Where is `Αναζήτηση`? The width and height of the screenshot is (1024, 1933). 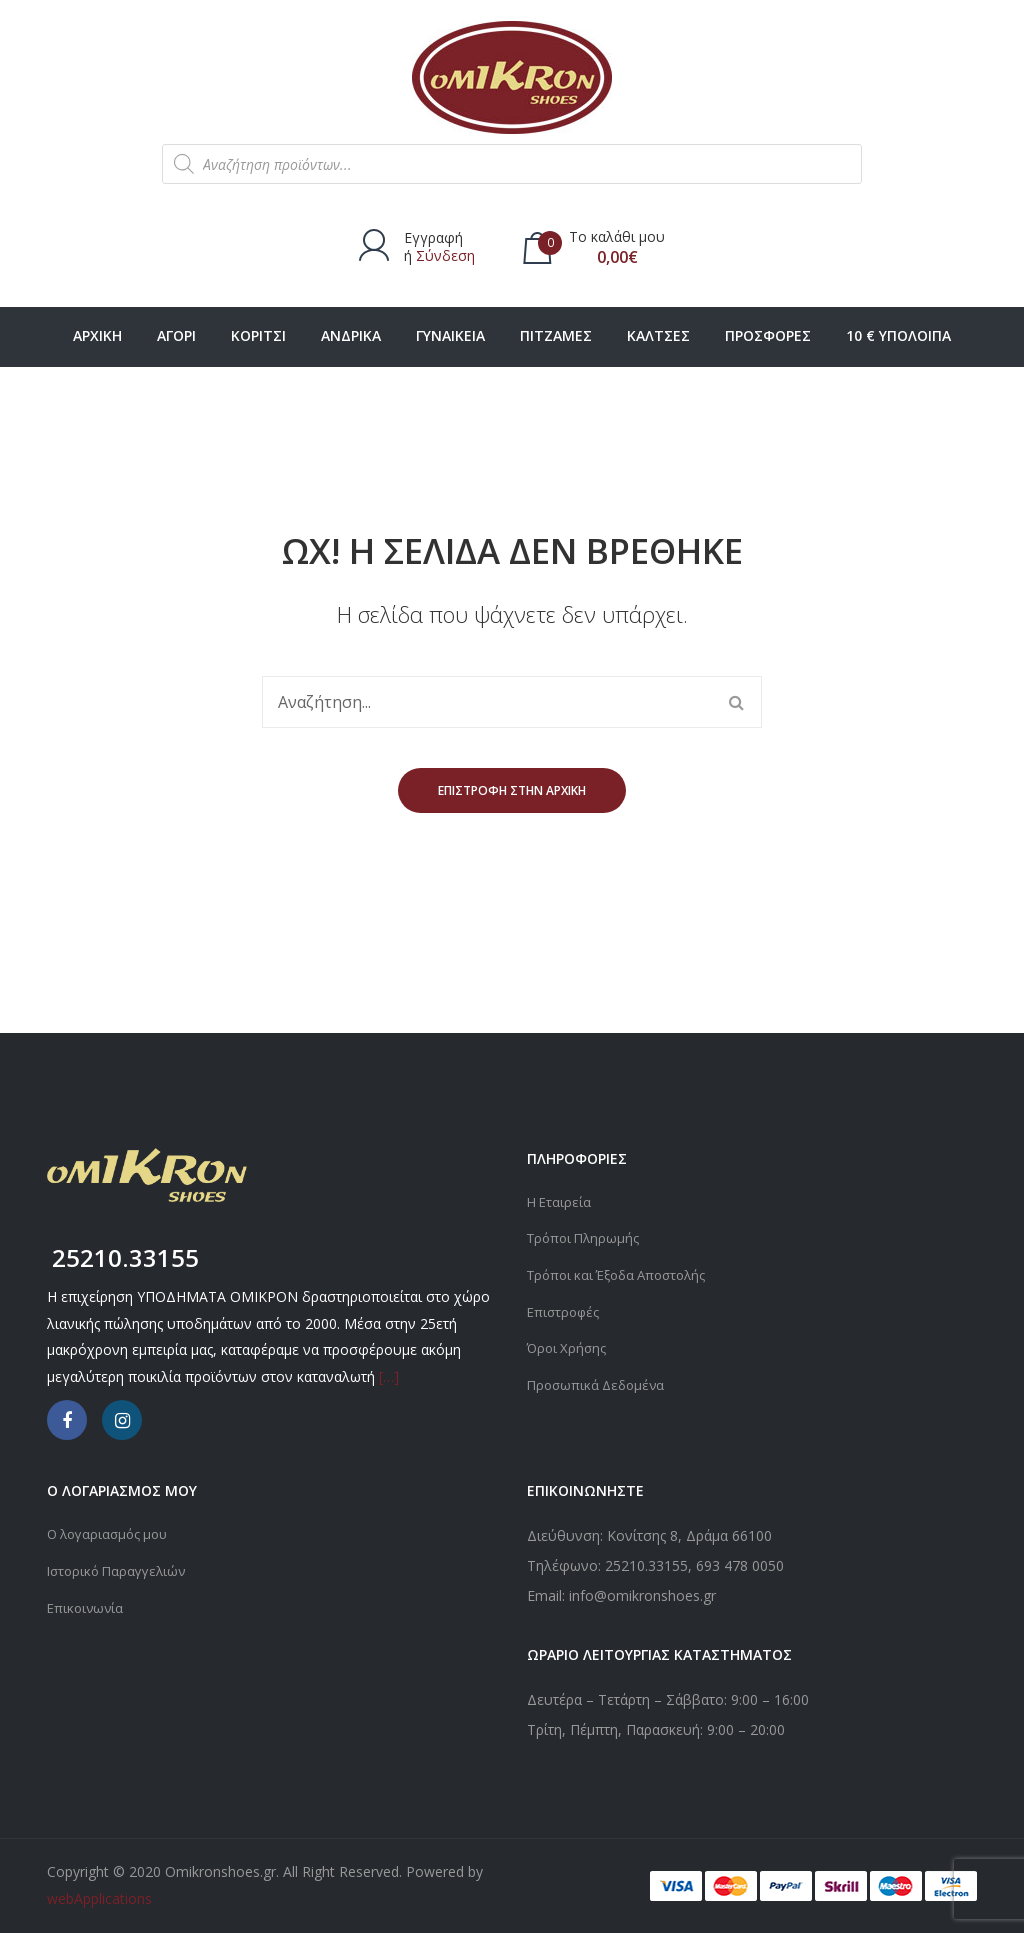
Αναζήτηση is located at coordinates (736, 702).